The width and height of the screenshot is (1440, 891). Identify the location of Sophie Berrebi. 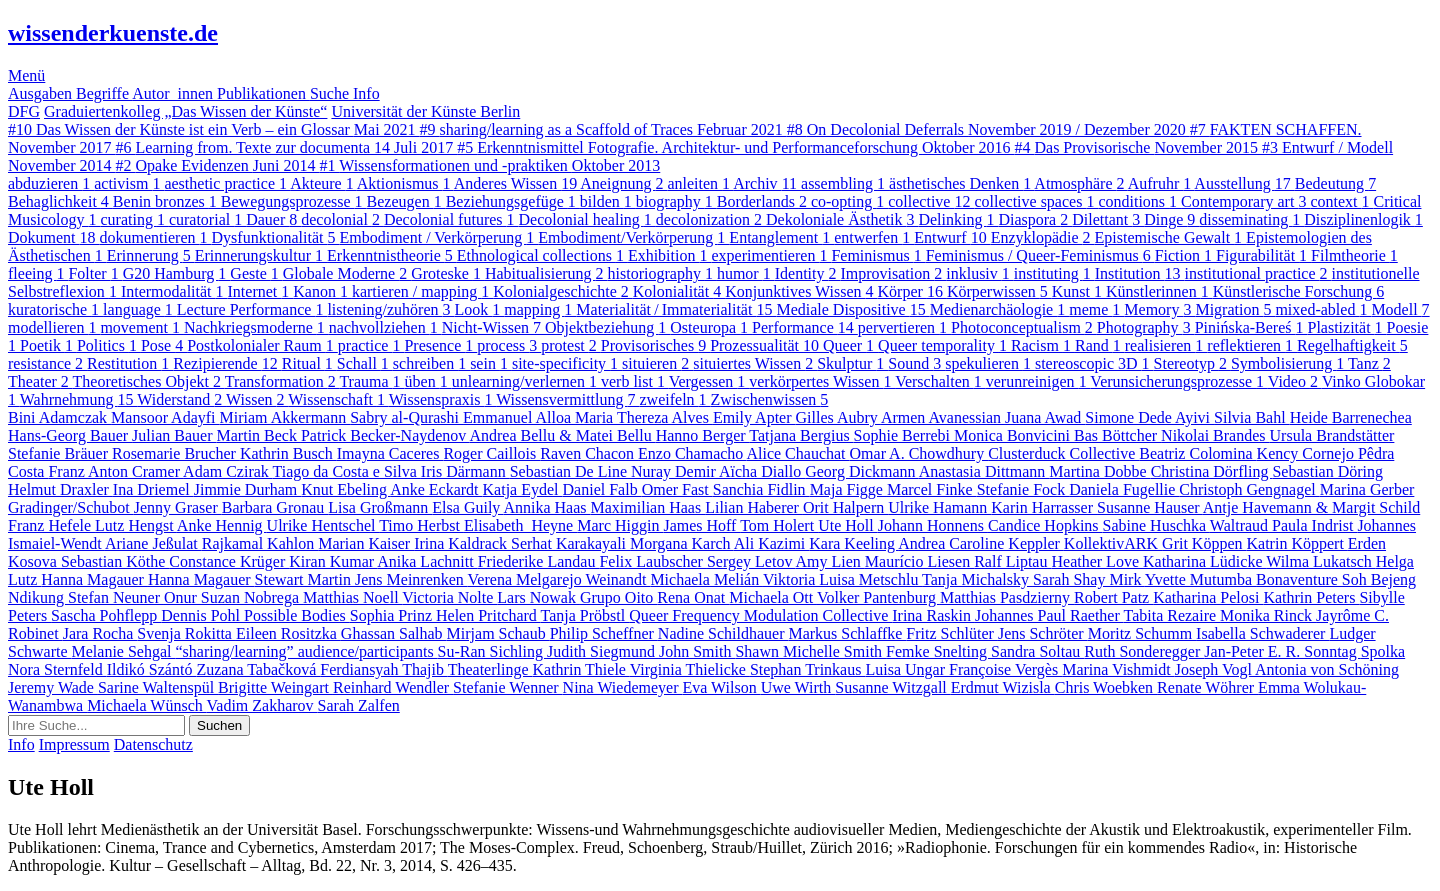
(904, 435).